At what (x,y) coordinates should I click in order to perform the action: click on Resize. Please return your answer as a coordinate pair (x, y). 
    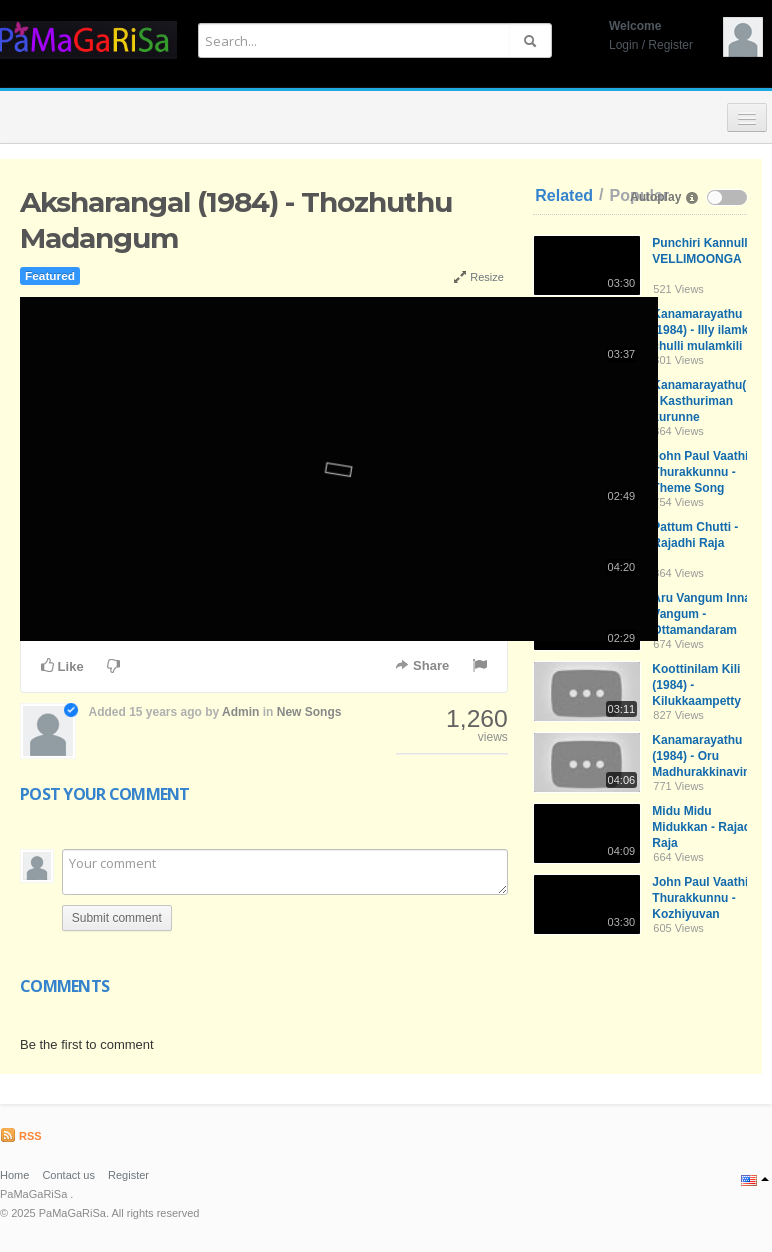
    Looking at the image, I should click on (478, 277).